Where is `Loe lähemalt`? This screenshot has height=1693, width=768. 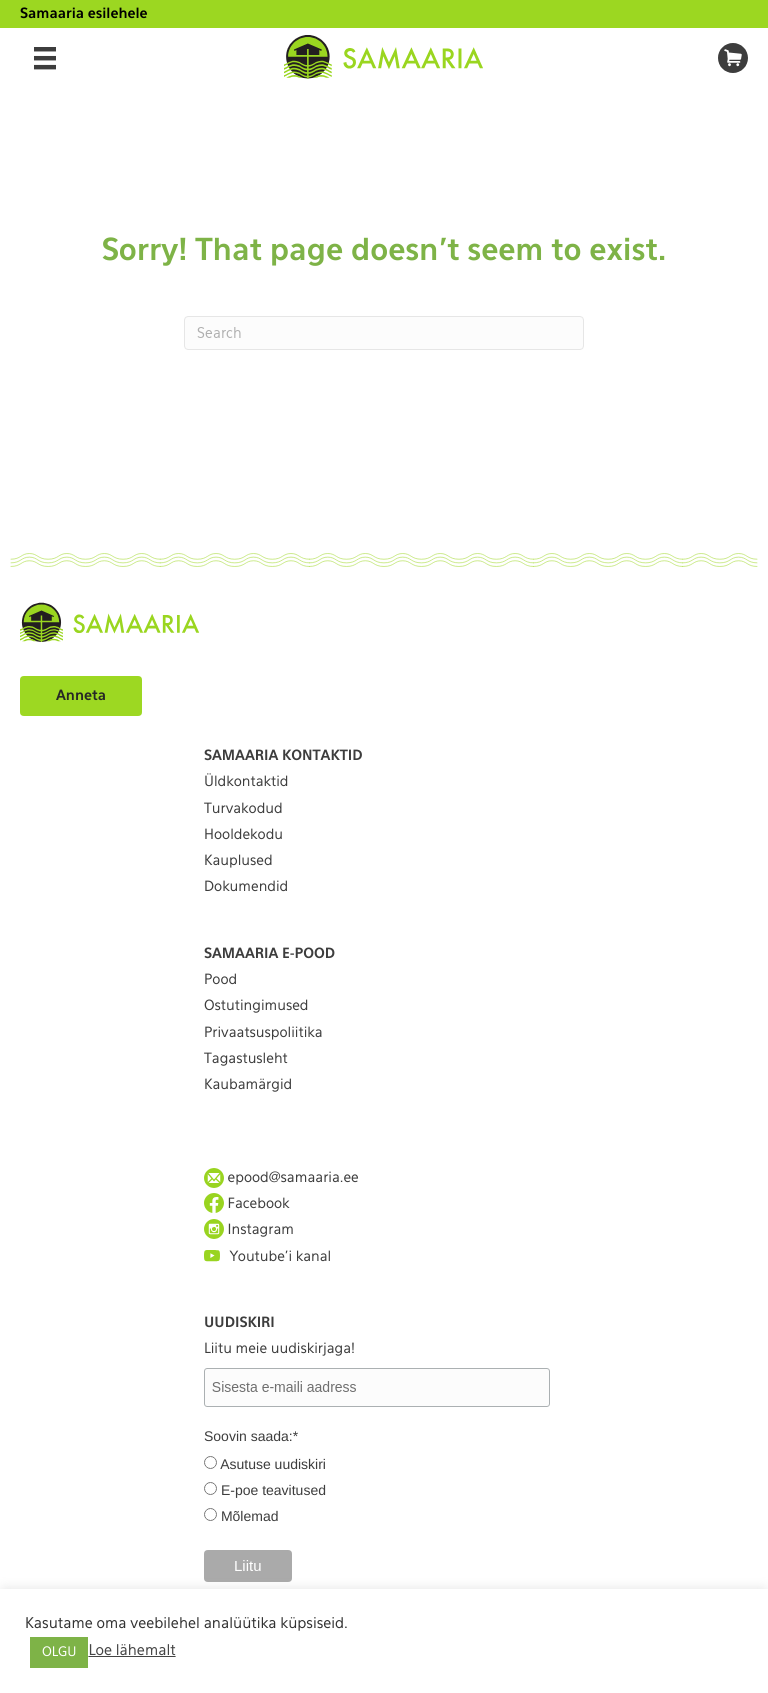 Loe lähemalt is located at coordinates (131, 1650).